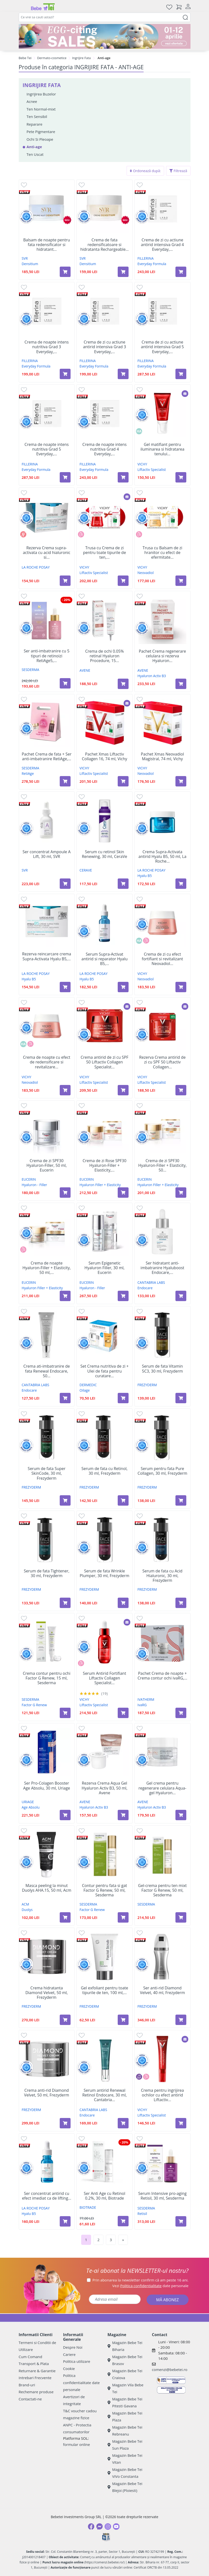  What do you see at coordinates (46, 2092) in the screenshot?
I see `Crema anti-rid Diamond Velvet, 50 ml, Frezyderm` at bounding box center [46, 2092].